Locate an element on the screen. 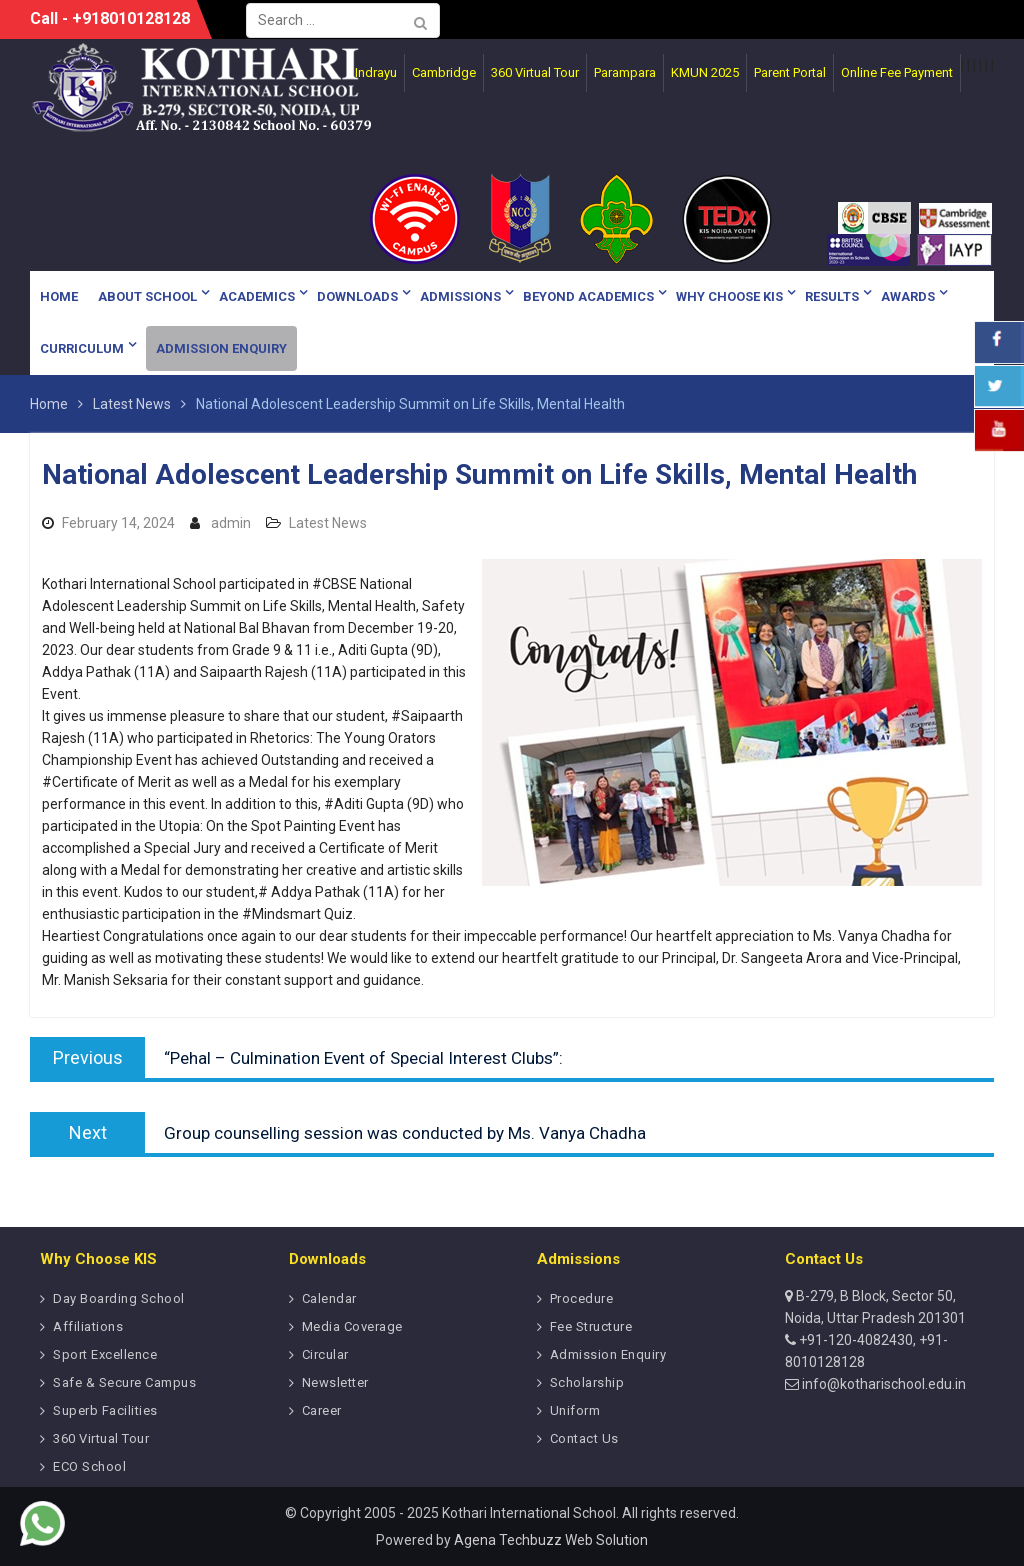  admin is located at coordinates (231, 523).